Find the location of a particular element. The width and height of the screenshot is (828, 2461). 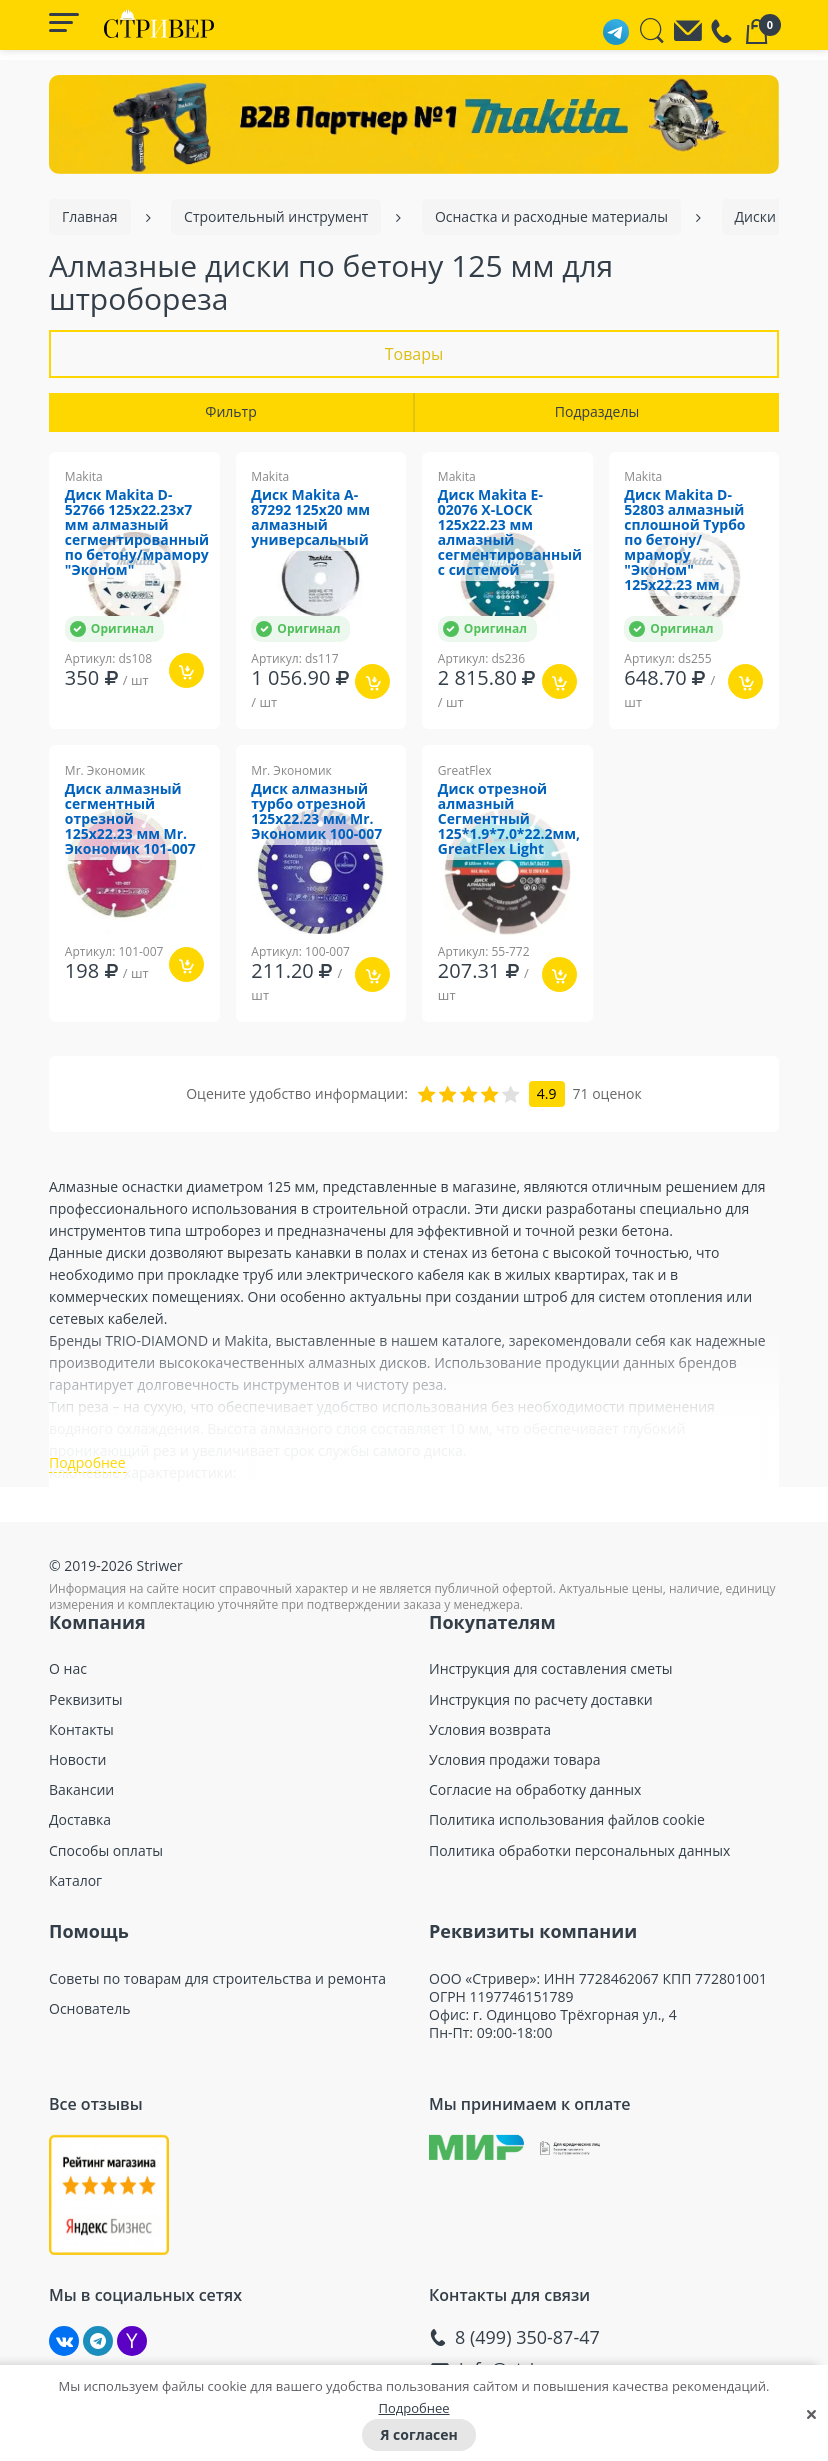

О нас is located at coordinates (68, 1682).